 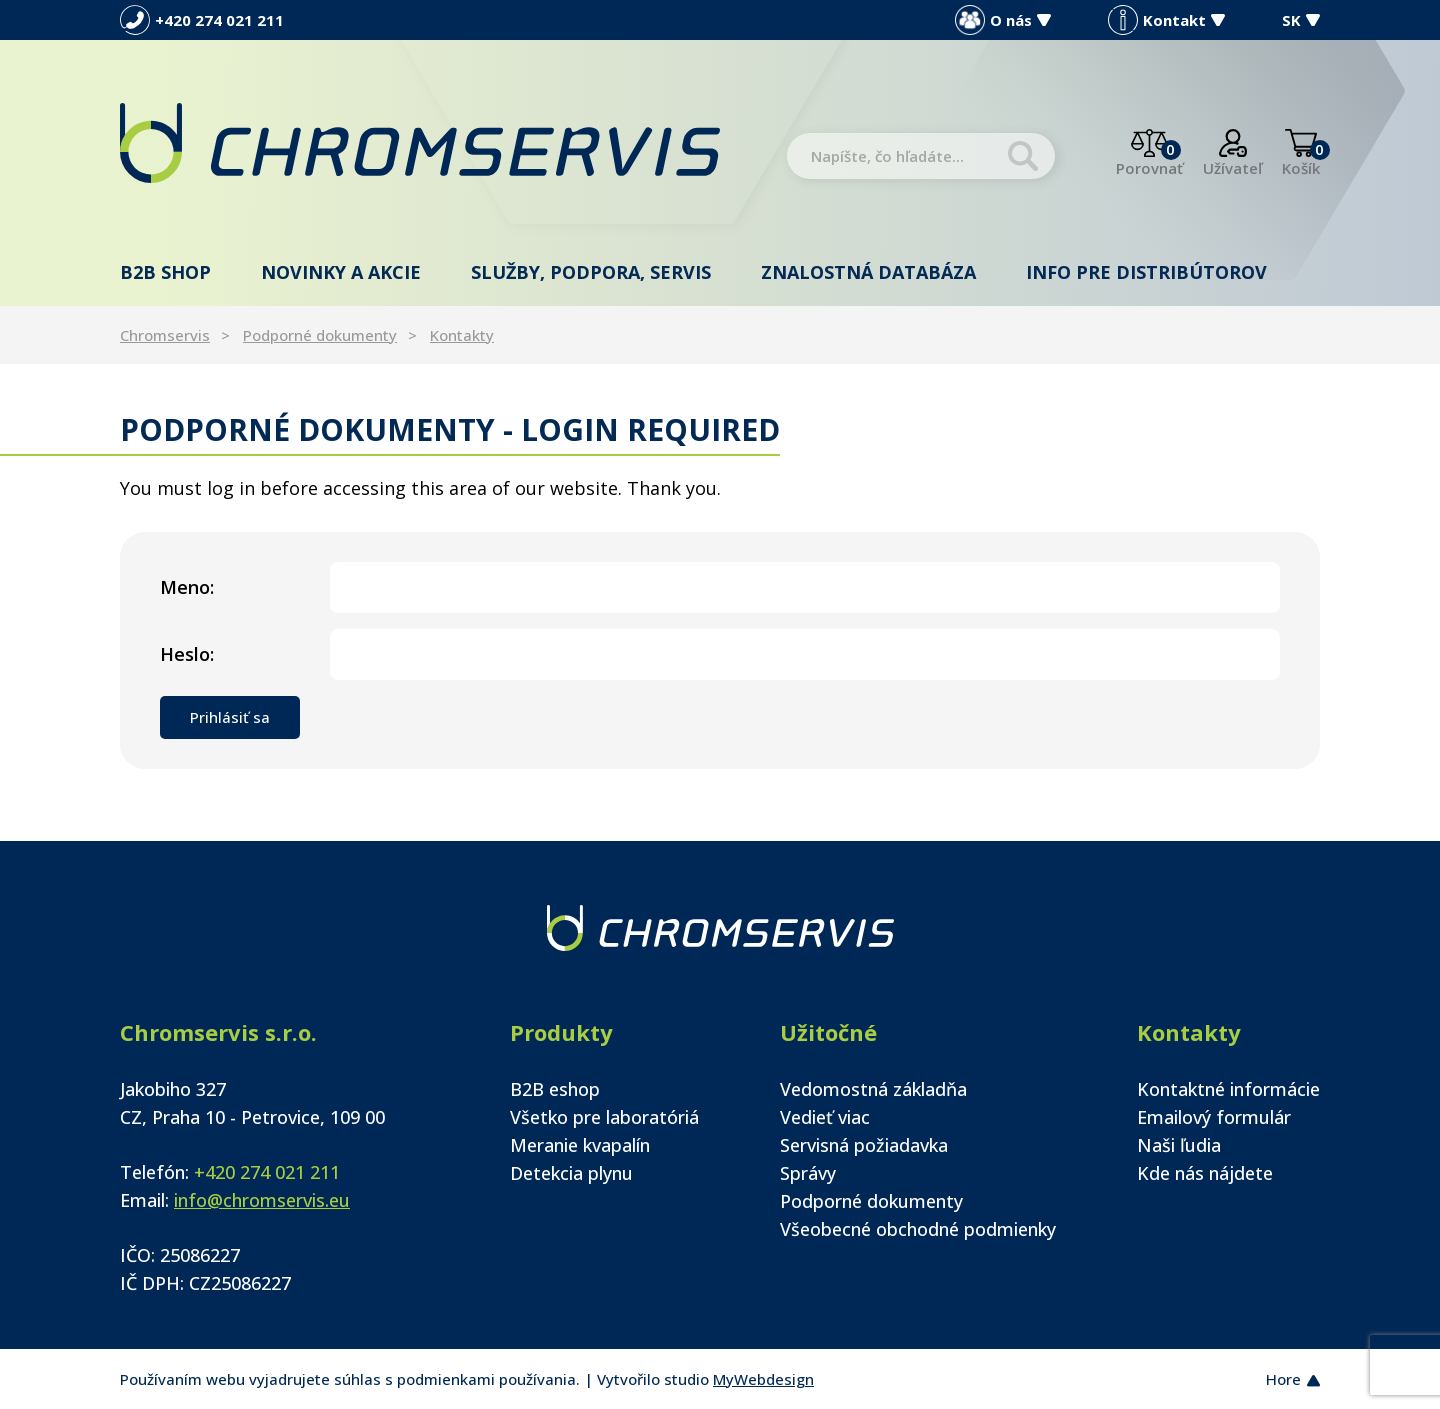 I want to click on Meranie kvapalín, so click(x=580, y=1145).